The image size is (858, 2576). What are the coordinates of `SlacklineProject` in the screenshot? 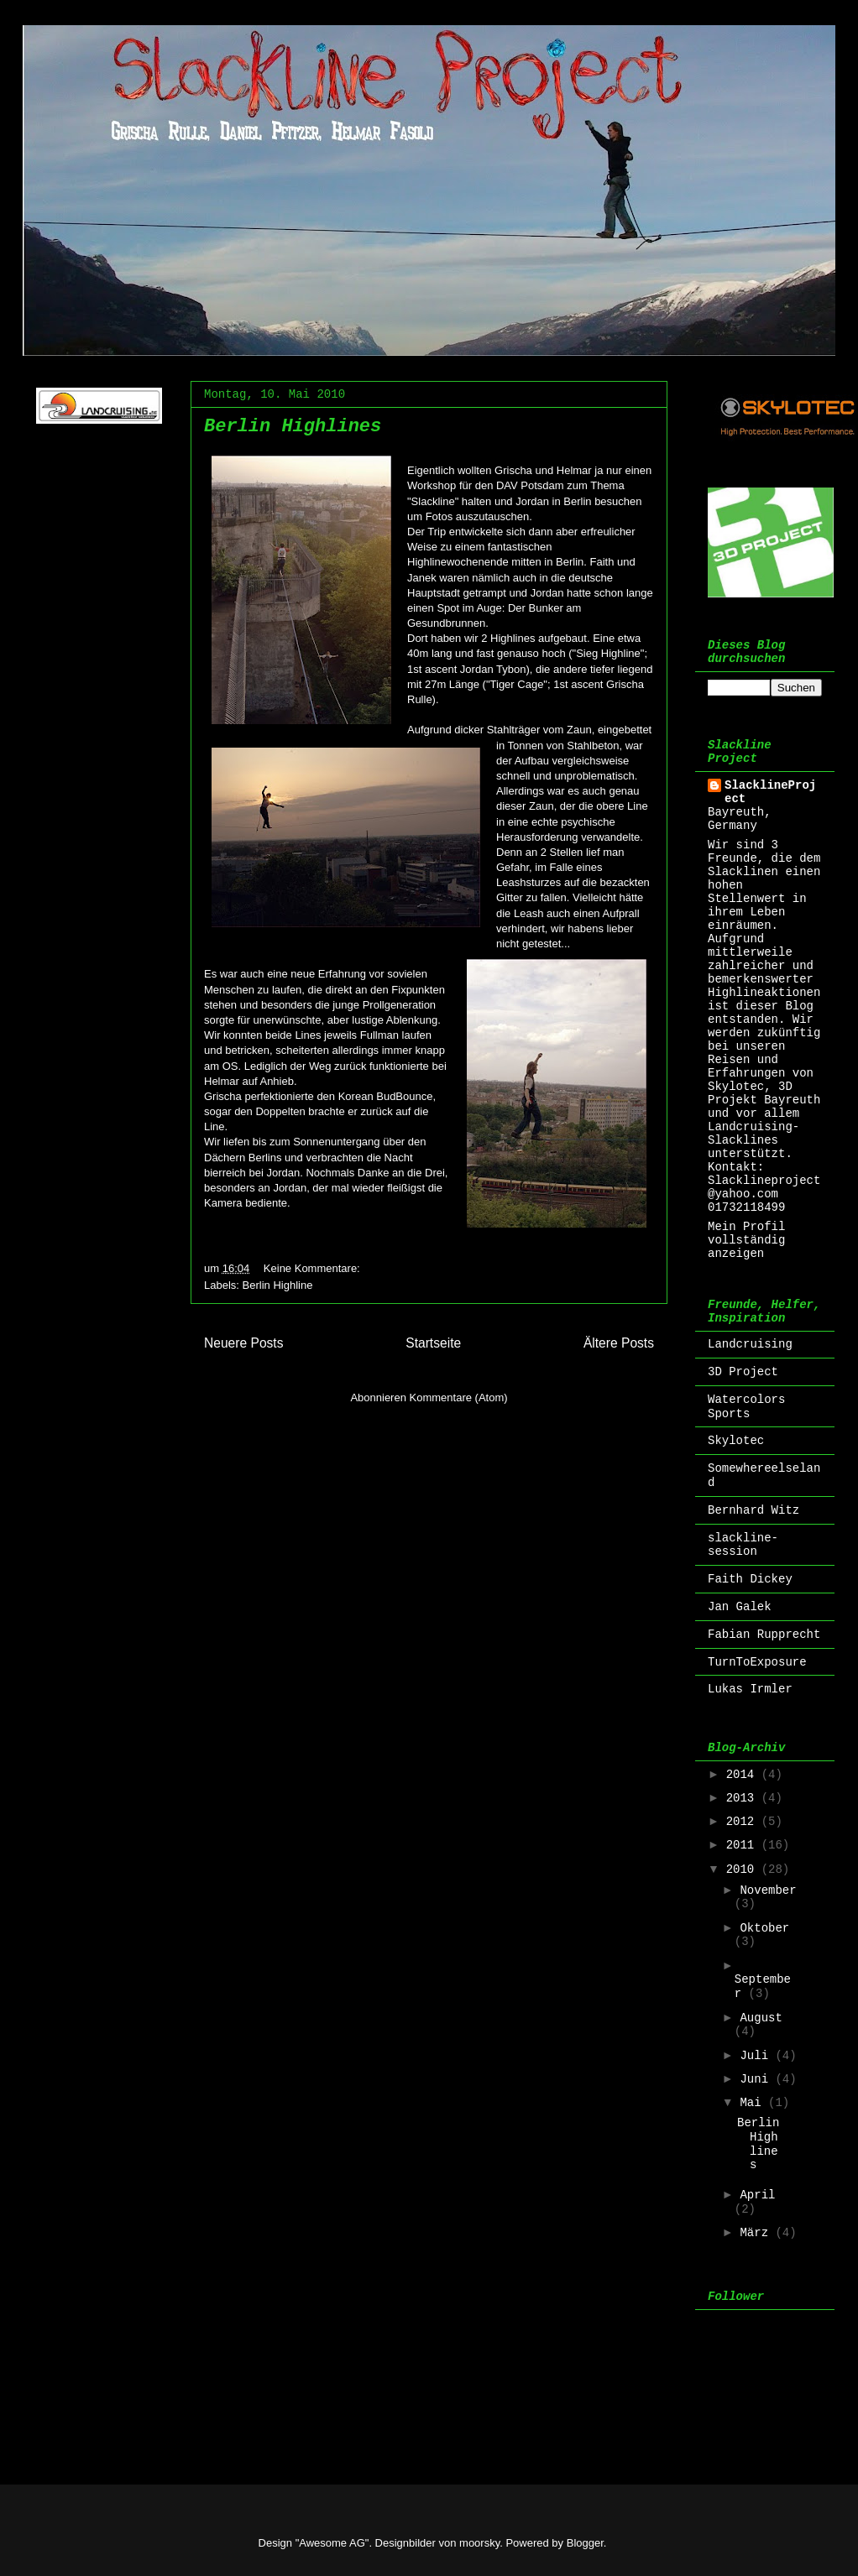 It's located at (770, 792).